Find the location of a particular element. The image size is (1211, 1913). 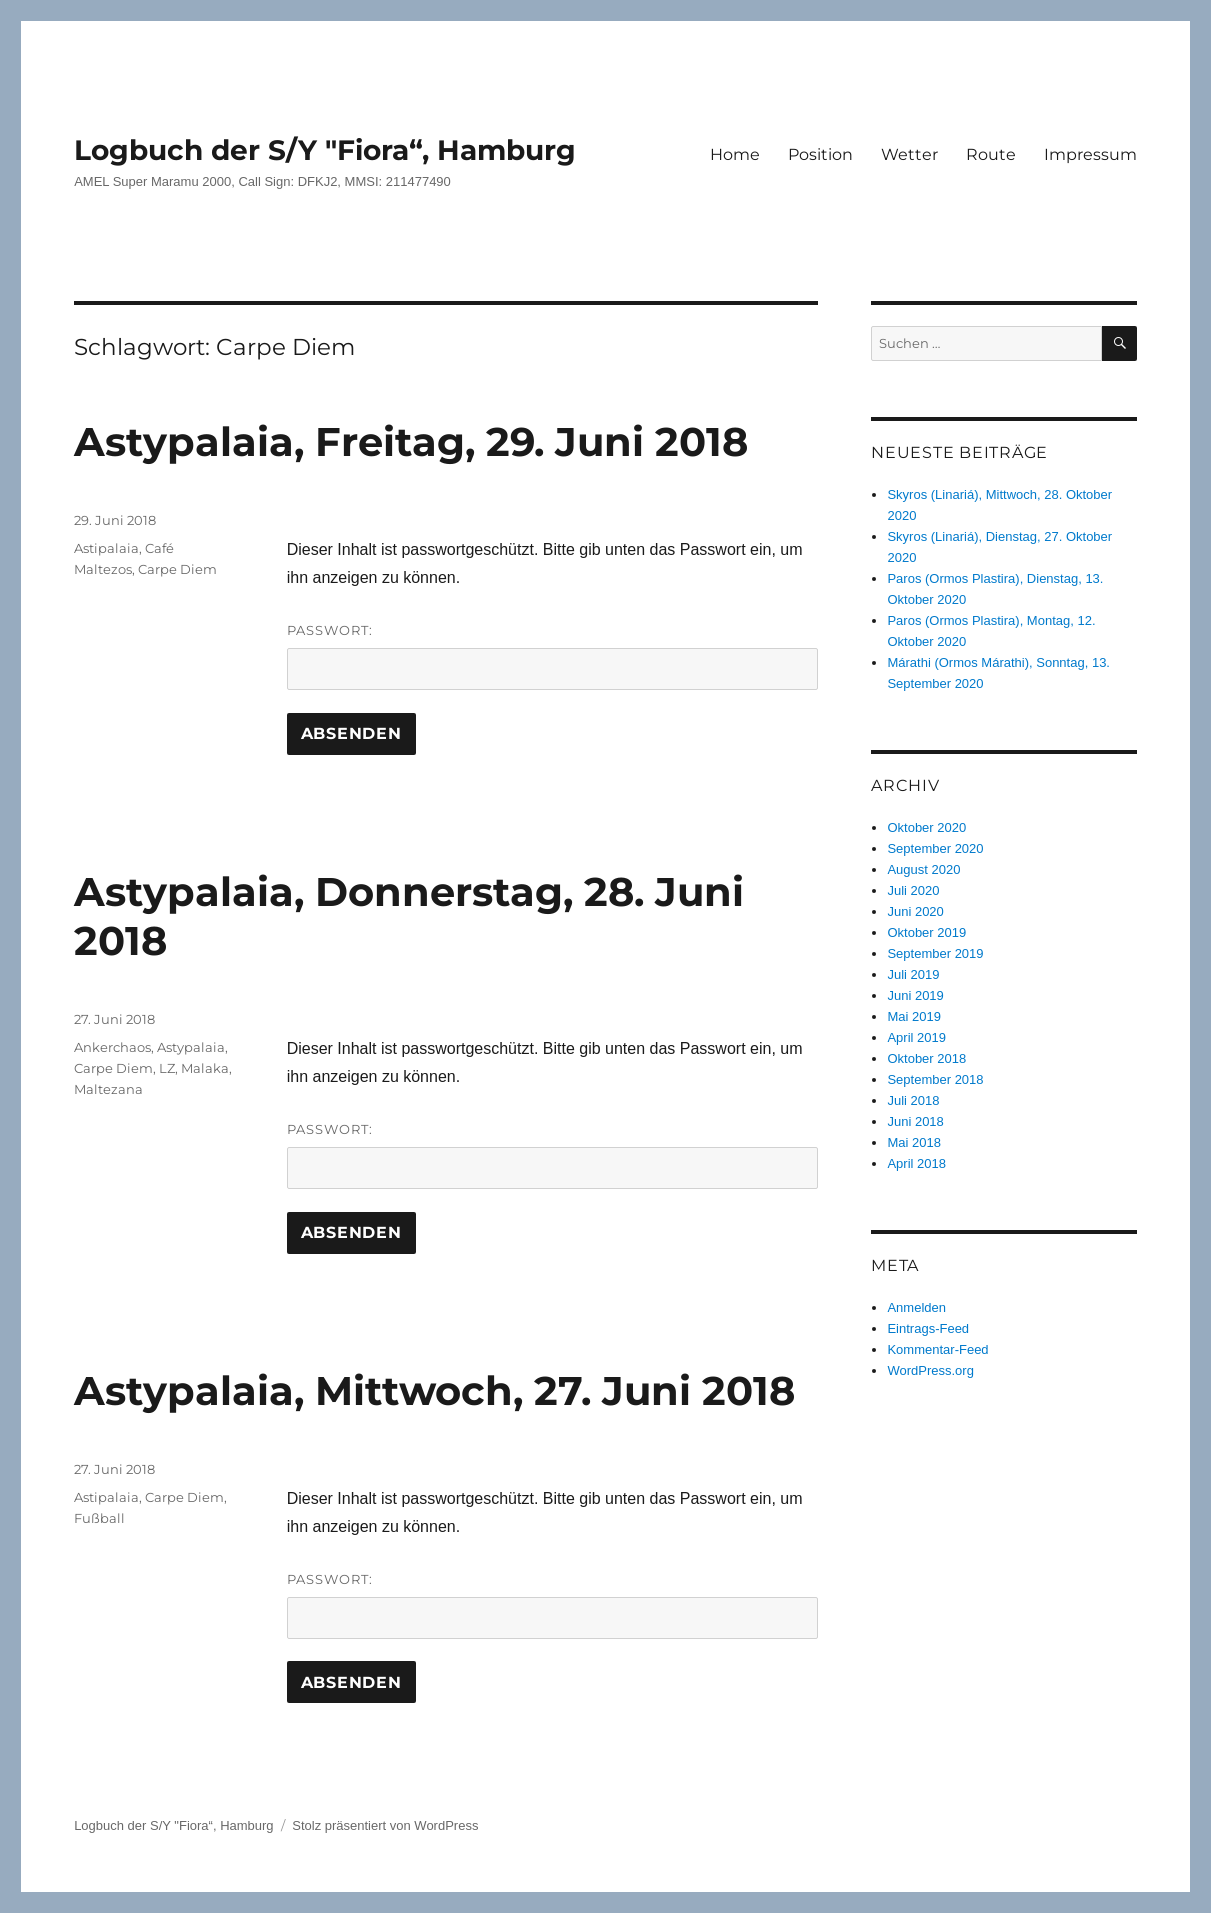

Route is located at coordinates (991, 154).